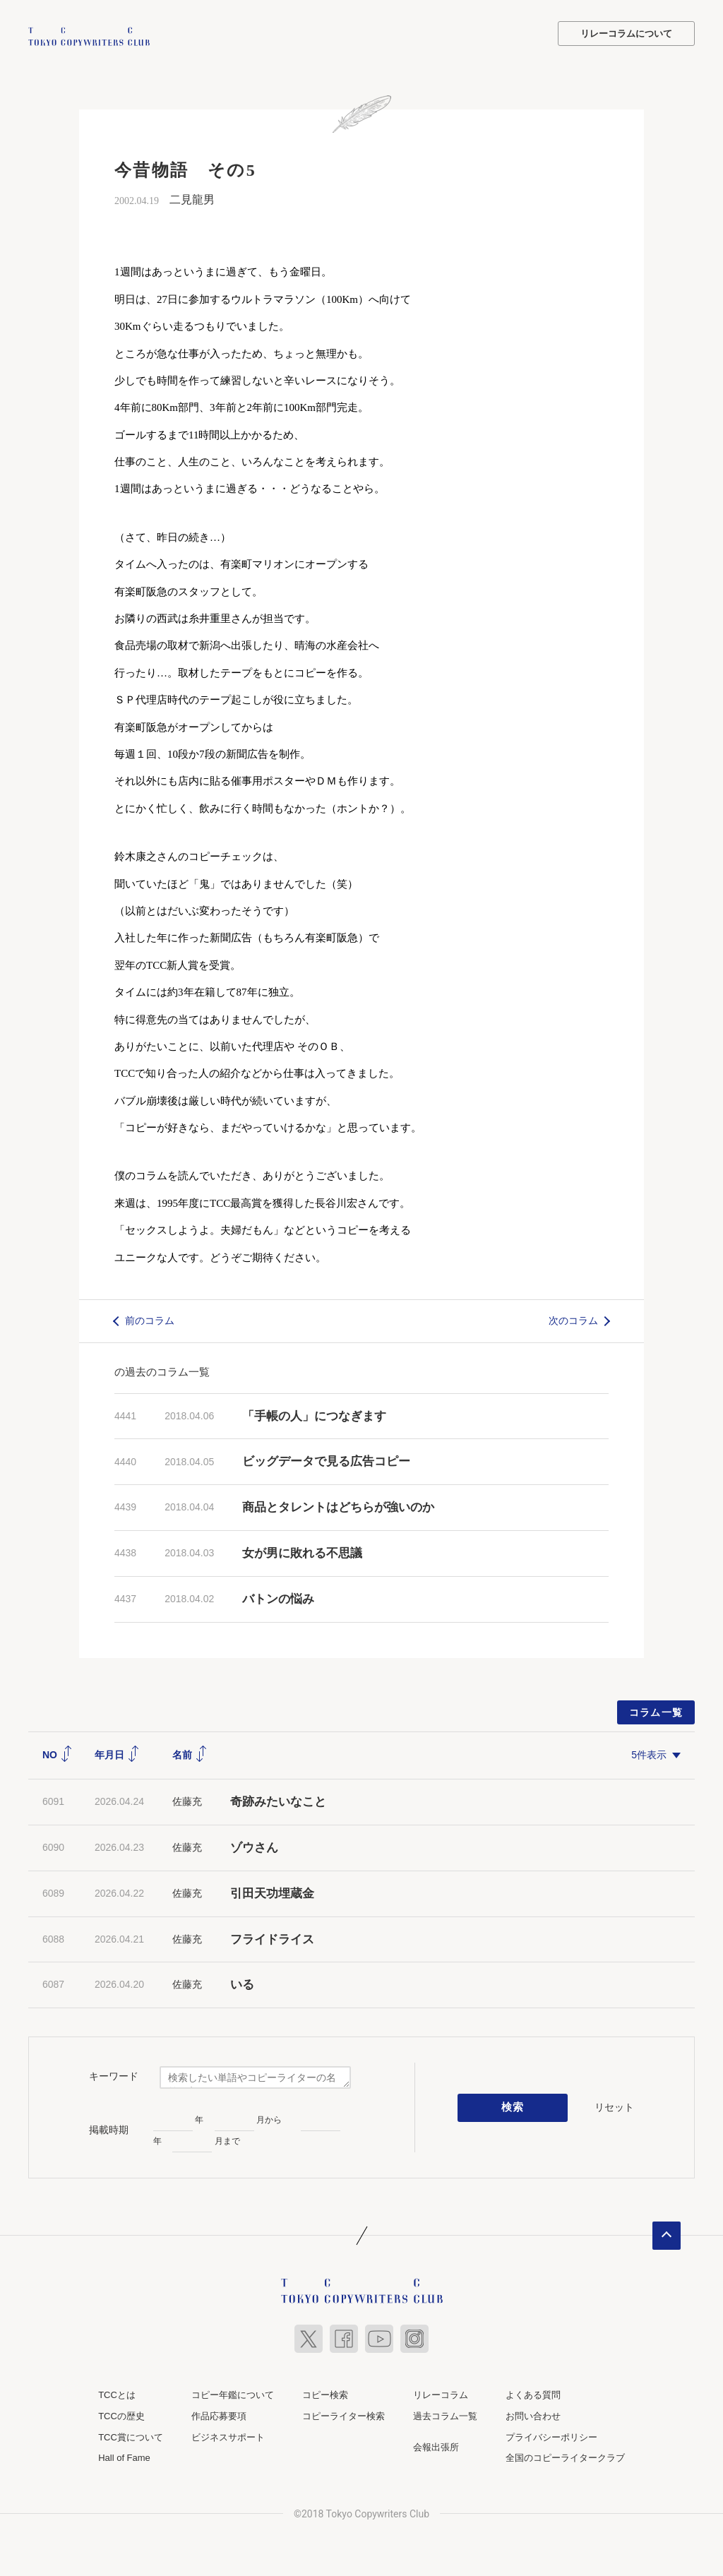  Describe the element at coordinates (338, 1506) in the screenshot. I see `商品とタレントはどちらが強いのか` at that location.